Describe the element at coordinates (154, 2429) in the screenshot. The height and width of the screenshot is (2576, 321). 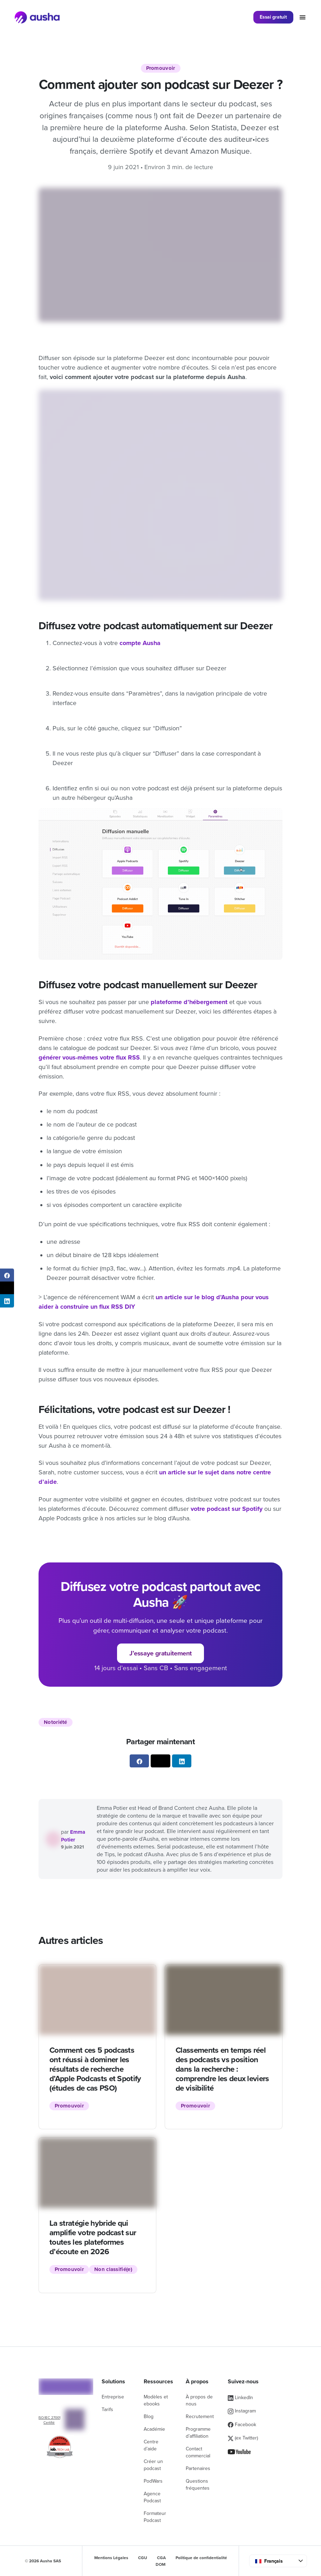
I see `Académie` at that location.